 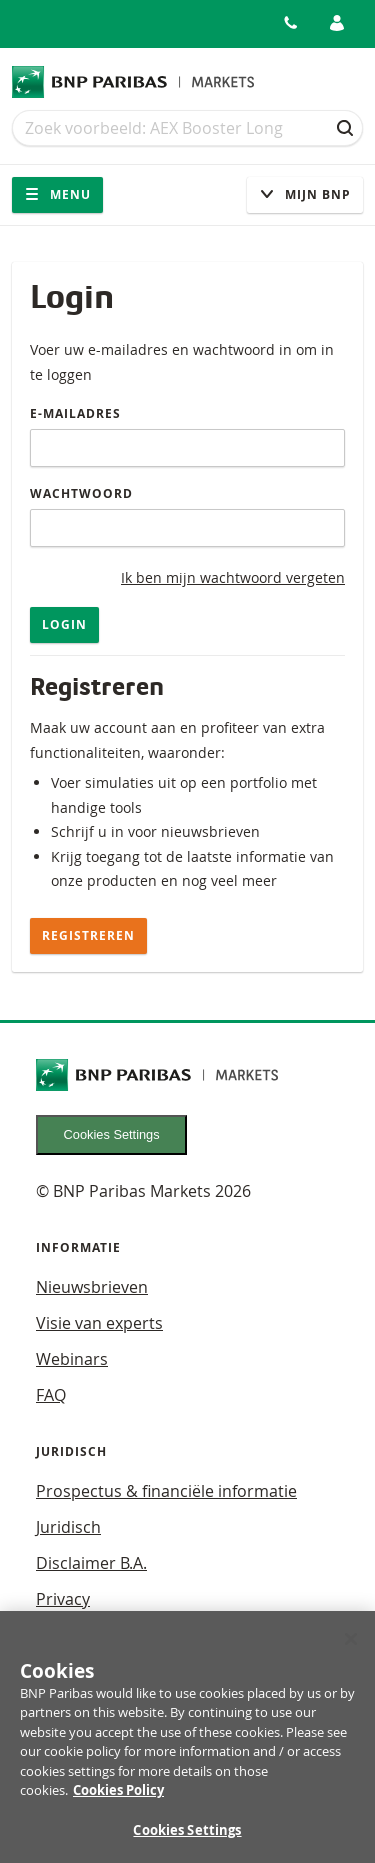 I want to click on Wachtwoord, so click(x=81, y=493).